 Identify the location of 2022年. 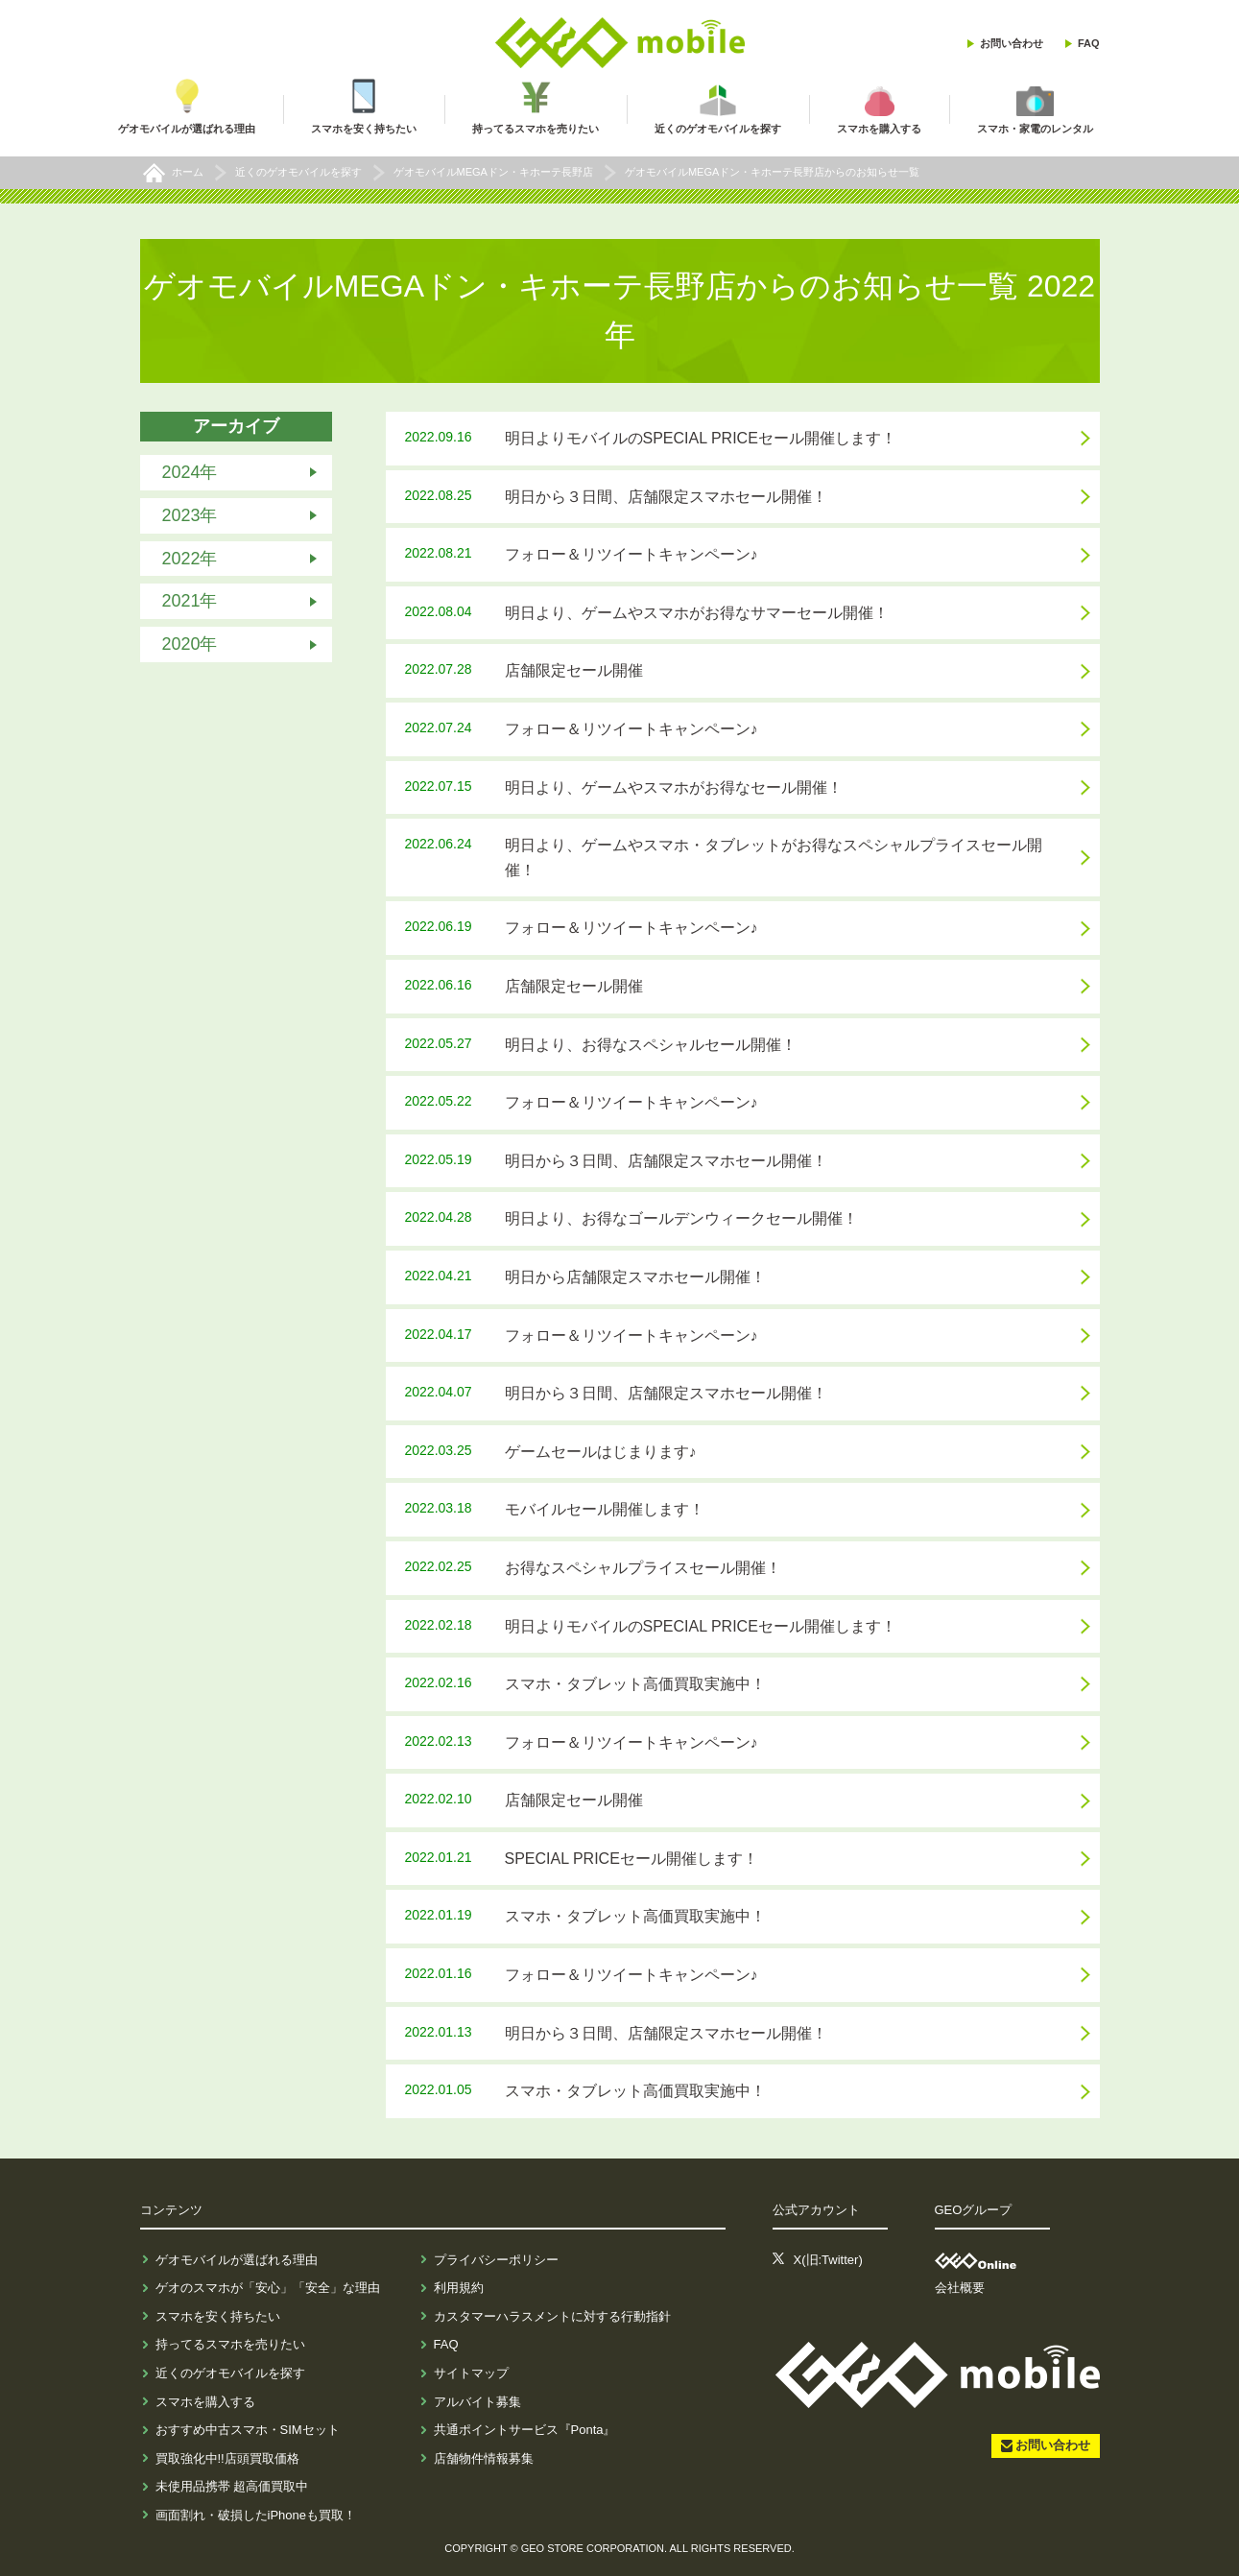
(190, 557).